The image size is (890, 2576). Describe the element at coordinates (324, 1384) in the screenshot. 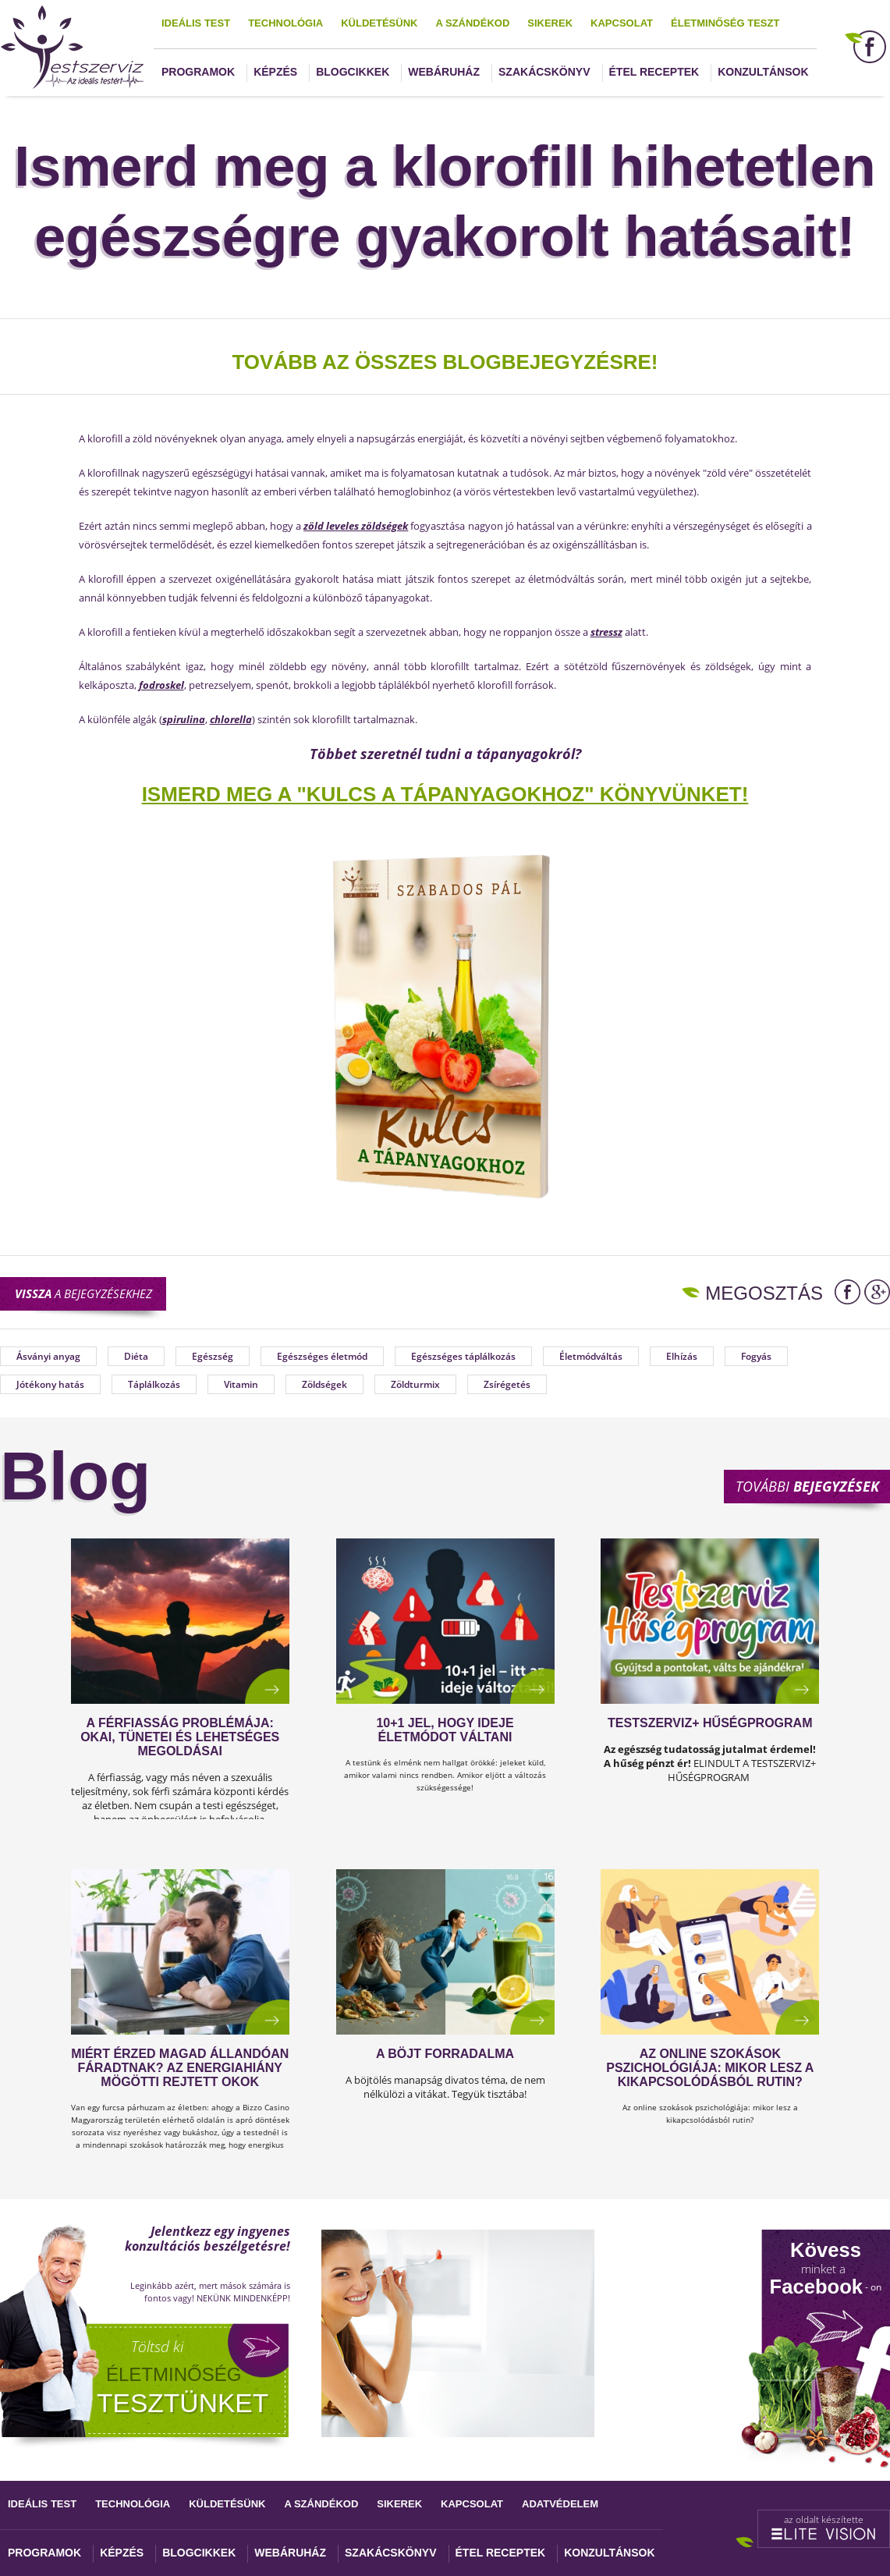

I see `Zöldségek` at that location.